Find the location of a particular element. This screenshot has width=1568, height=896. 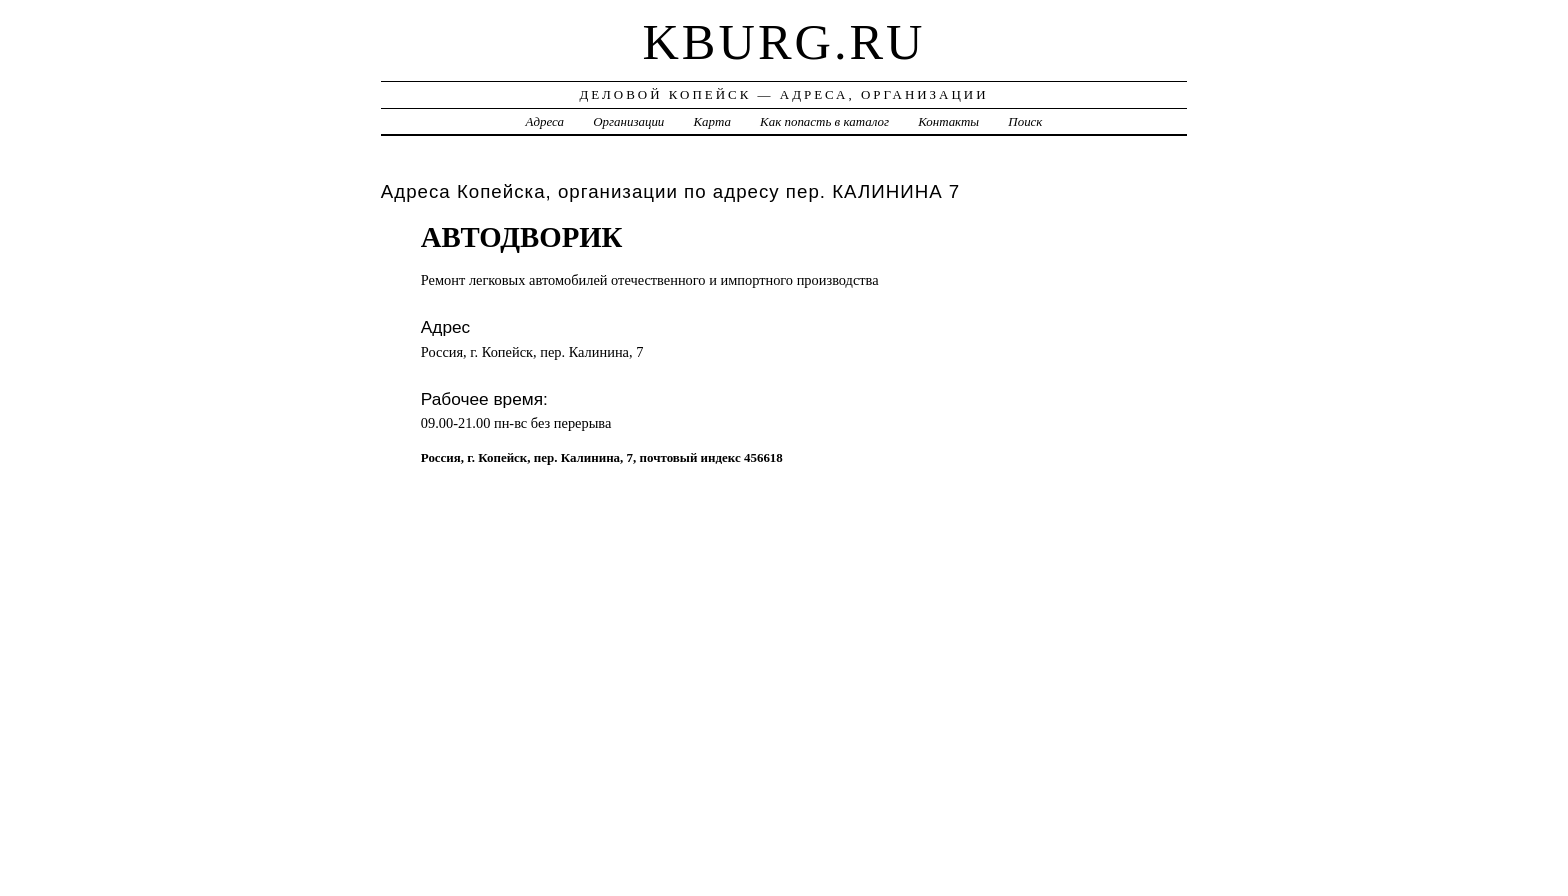

Поиск is located at coordinates (1025, 121).